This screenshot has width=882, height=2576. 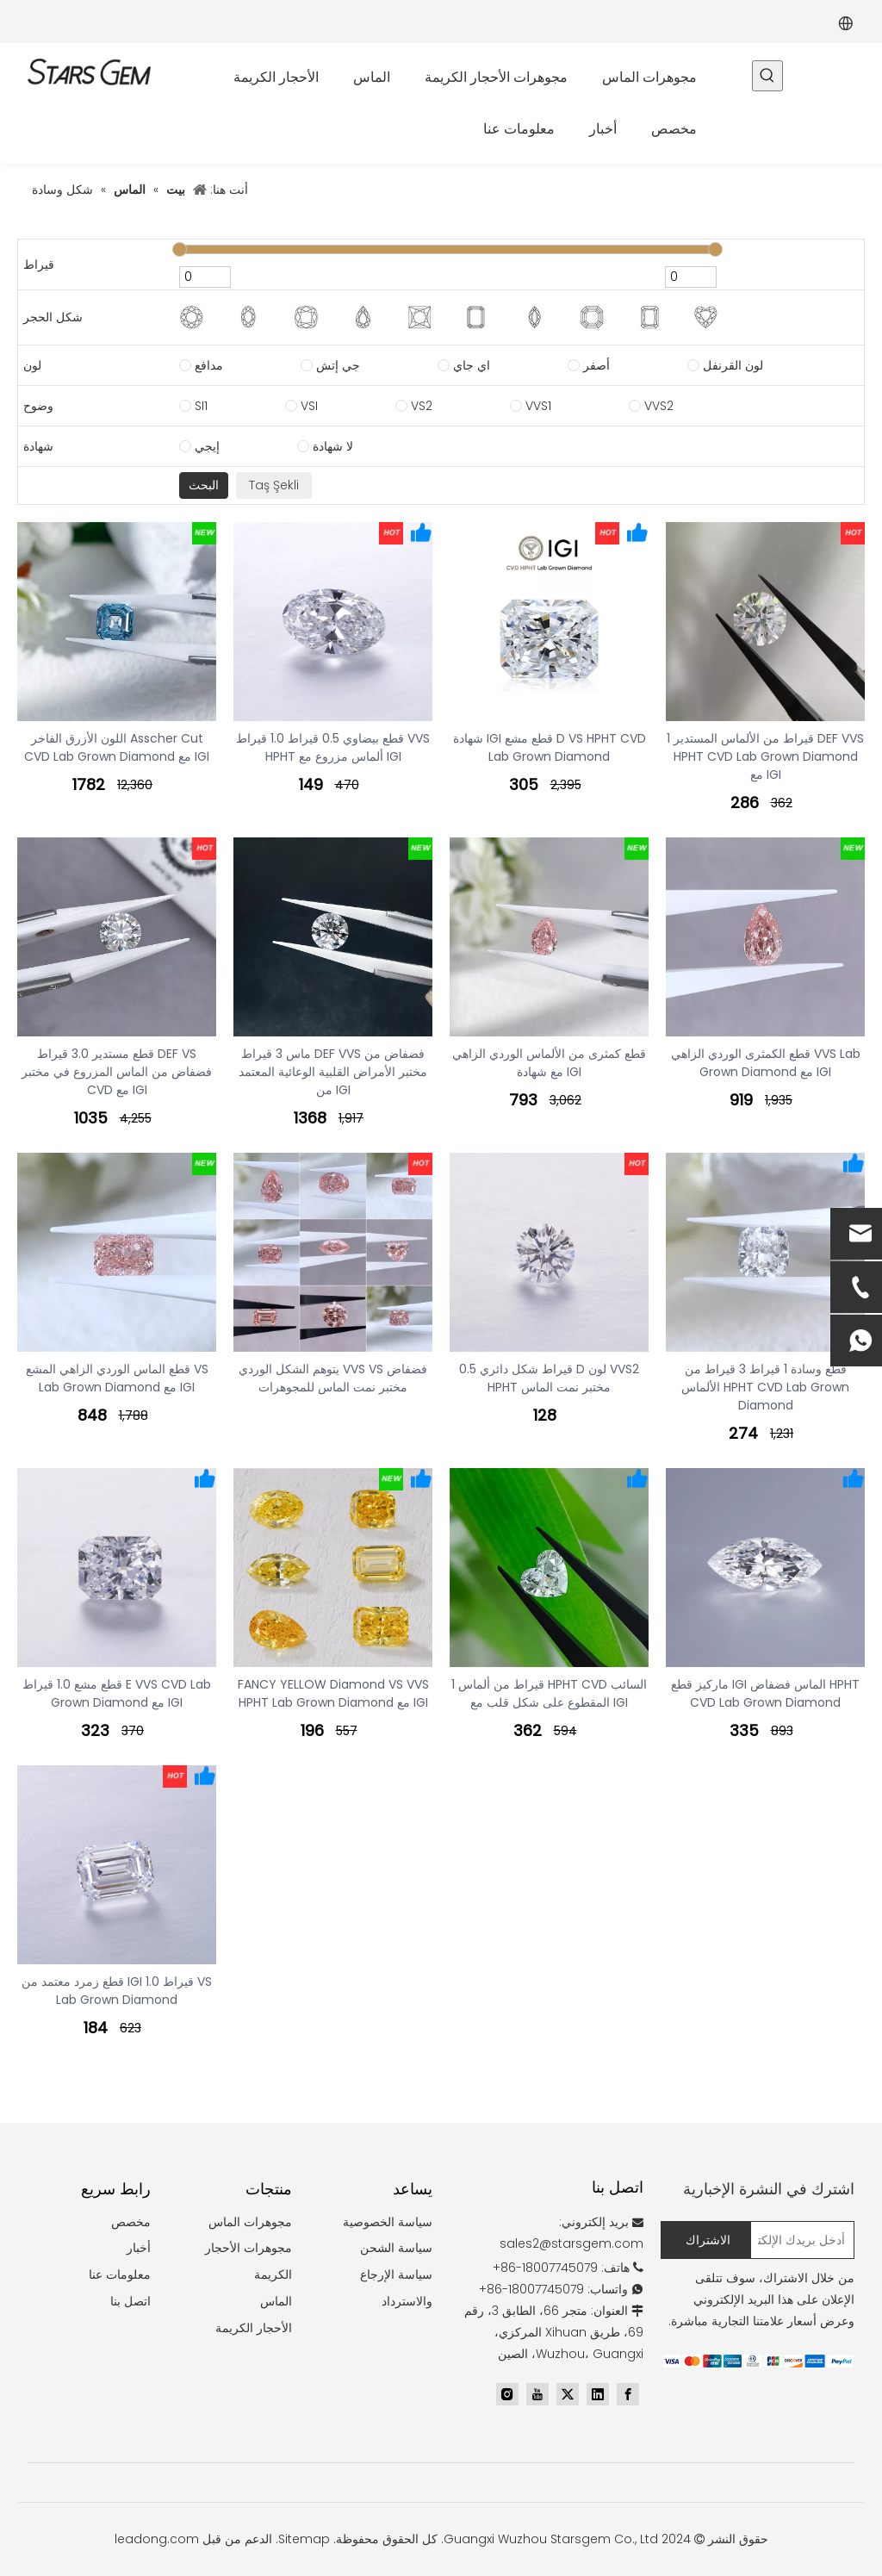 What do you see at coordinates (549, 747) in the screenshot?
I see `شهادة IGI قطع مشع D VS HPHT CVD Lab Grown Diamond` at bounding box center [549, 747].